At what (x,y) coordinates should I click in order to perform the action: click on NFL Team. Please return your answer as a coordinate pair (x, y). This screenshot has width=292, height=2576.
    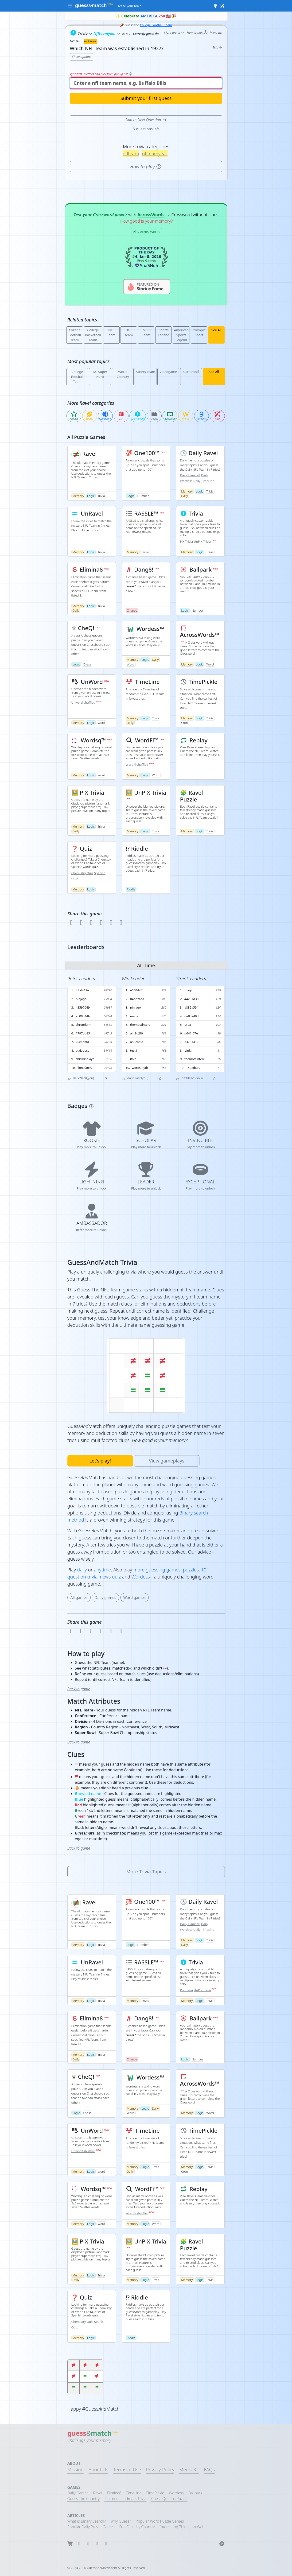
    Looking at the image, I should click on (111, 332).